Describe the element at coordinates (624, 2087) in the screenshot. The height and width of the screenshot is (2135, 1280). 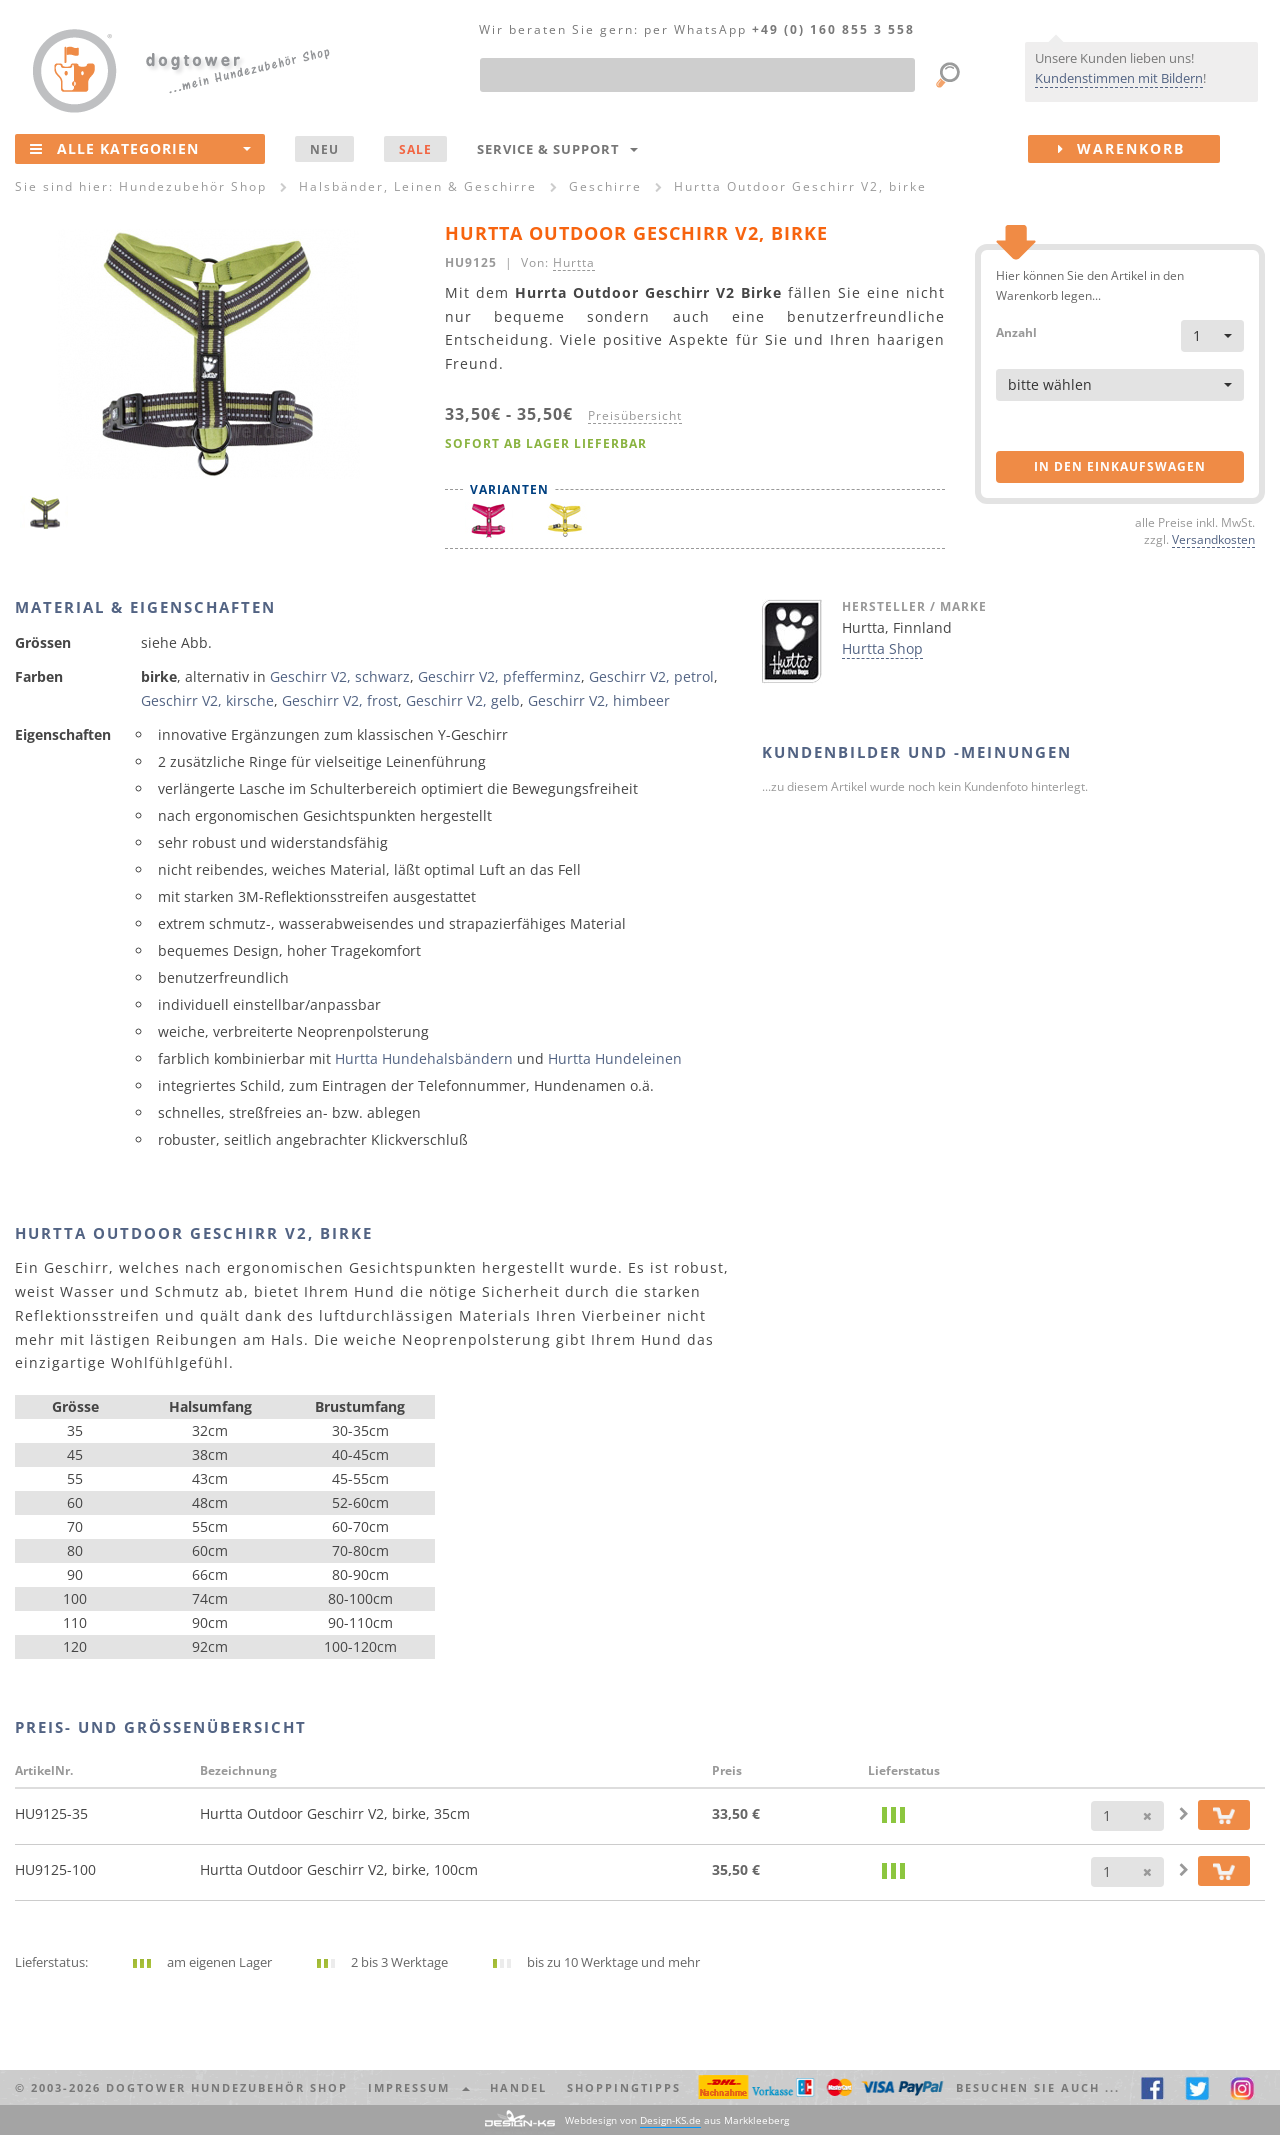
I see `Shoppingtipps` at that location.